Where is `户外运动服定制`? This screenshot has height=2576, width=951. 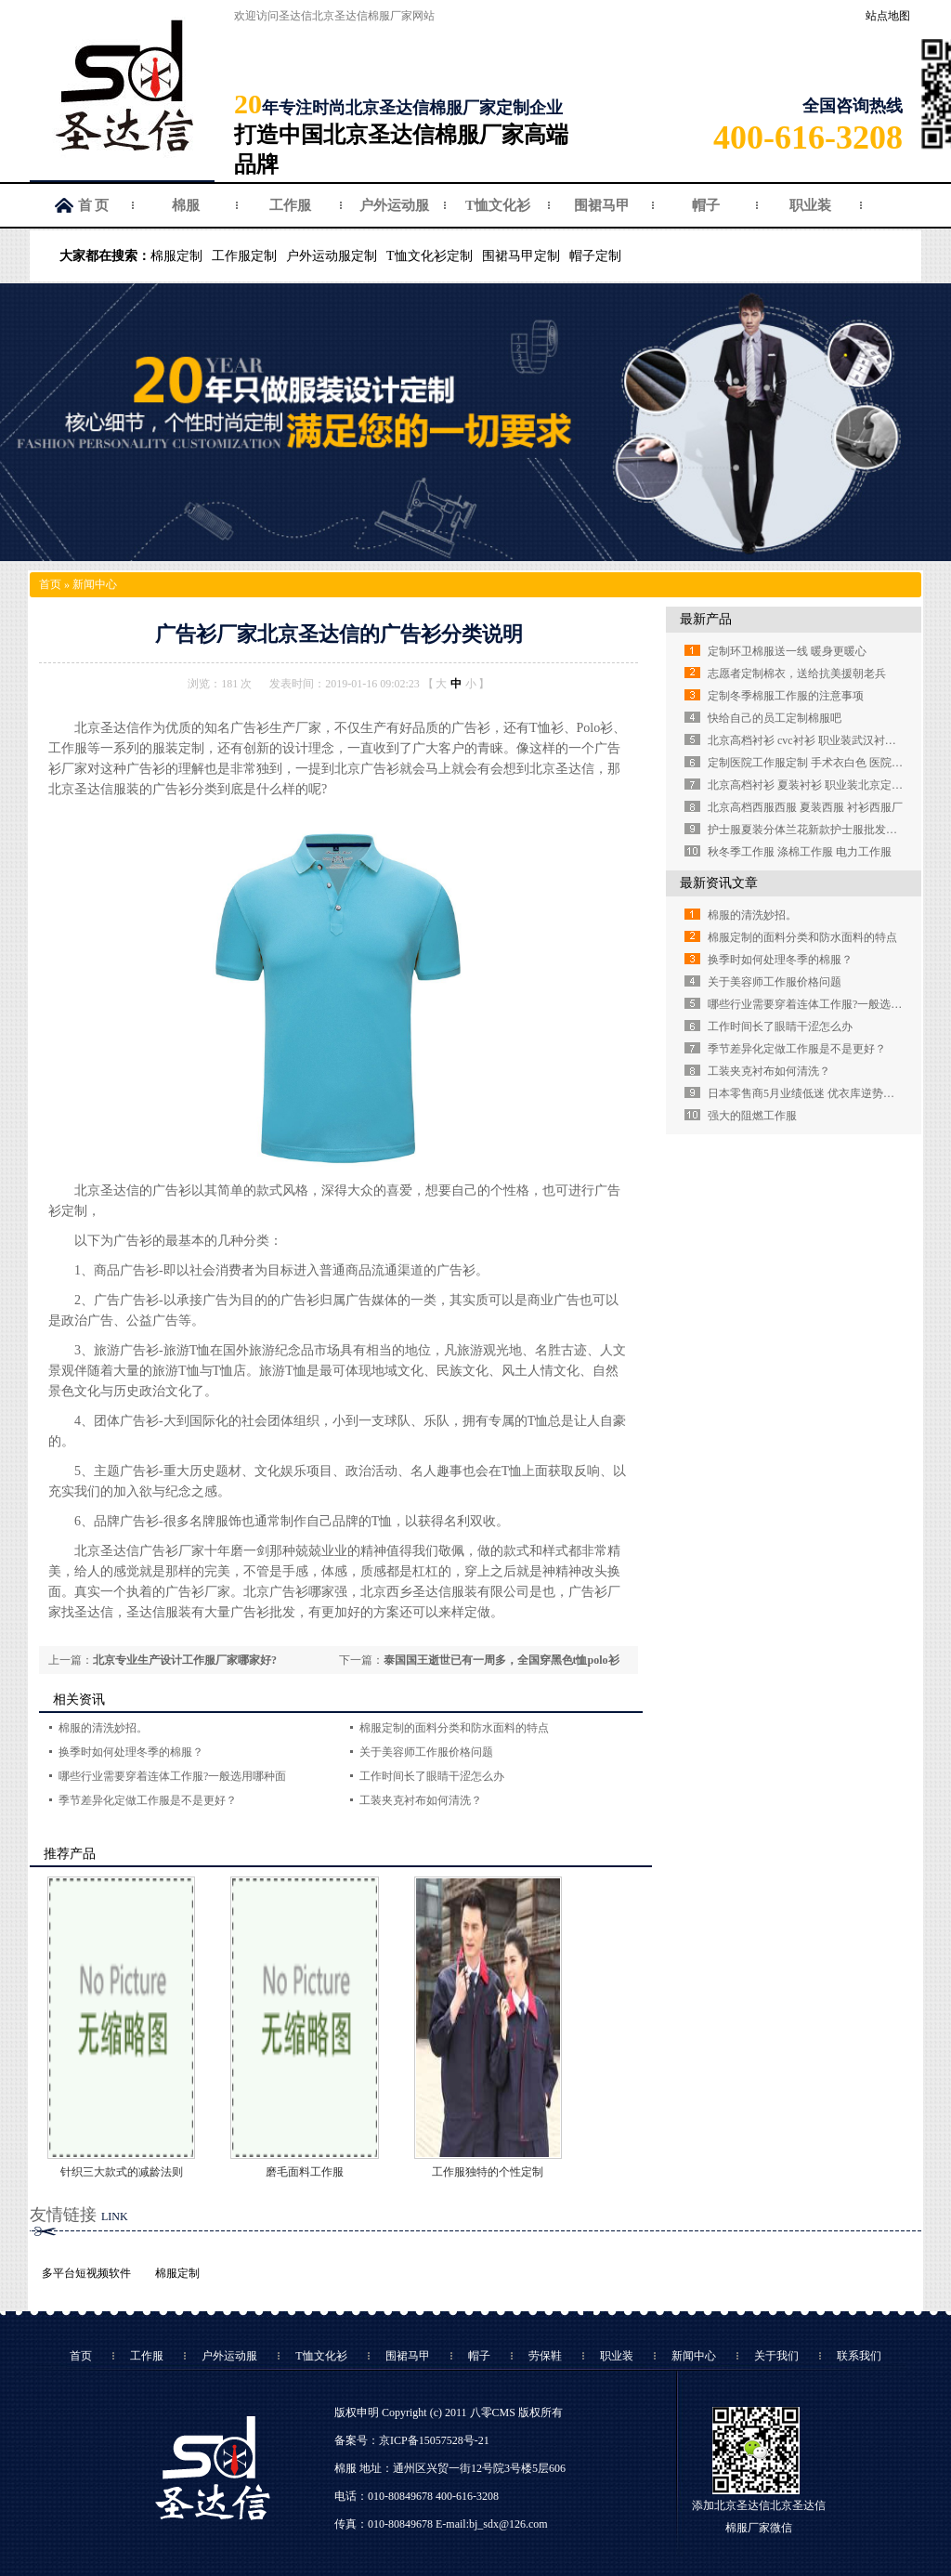
户外运动服定制 is located at coordinates (331, 256).